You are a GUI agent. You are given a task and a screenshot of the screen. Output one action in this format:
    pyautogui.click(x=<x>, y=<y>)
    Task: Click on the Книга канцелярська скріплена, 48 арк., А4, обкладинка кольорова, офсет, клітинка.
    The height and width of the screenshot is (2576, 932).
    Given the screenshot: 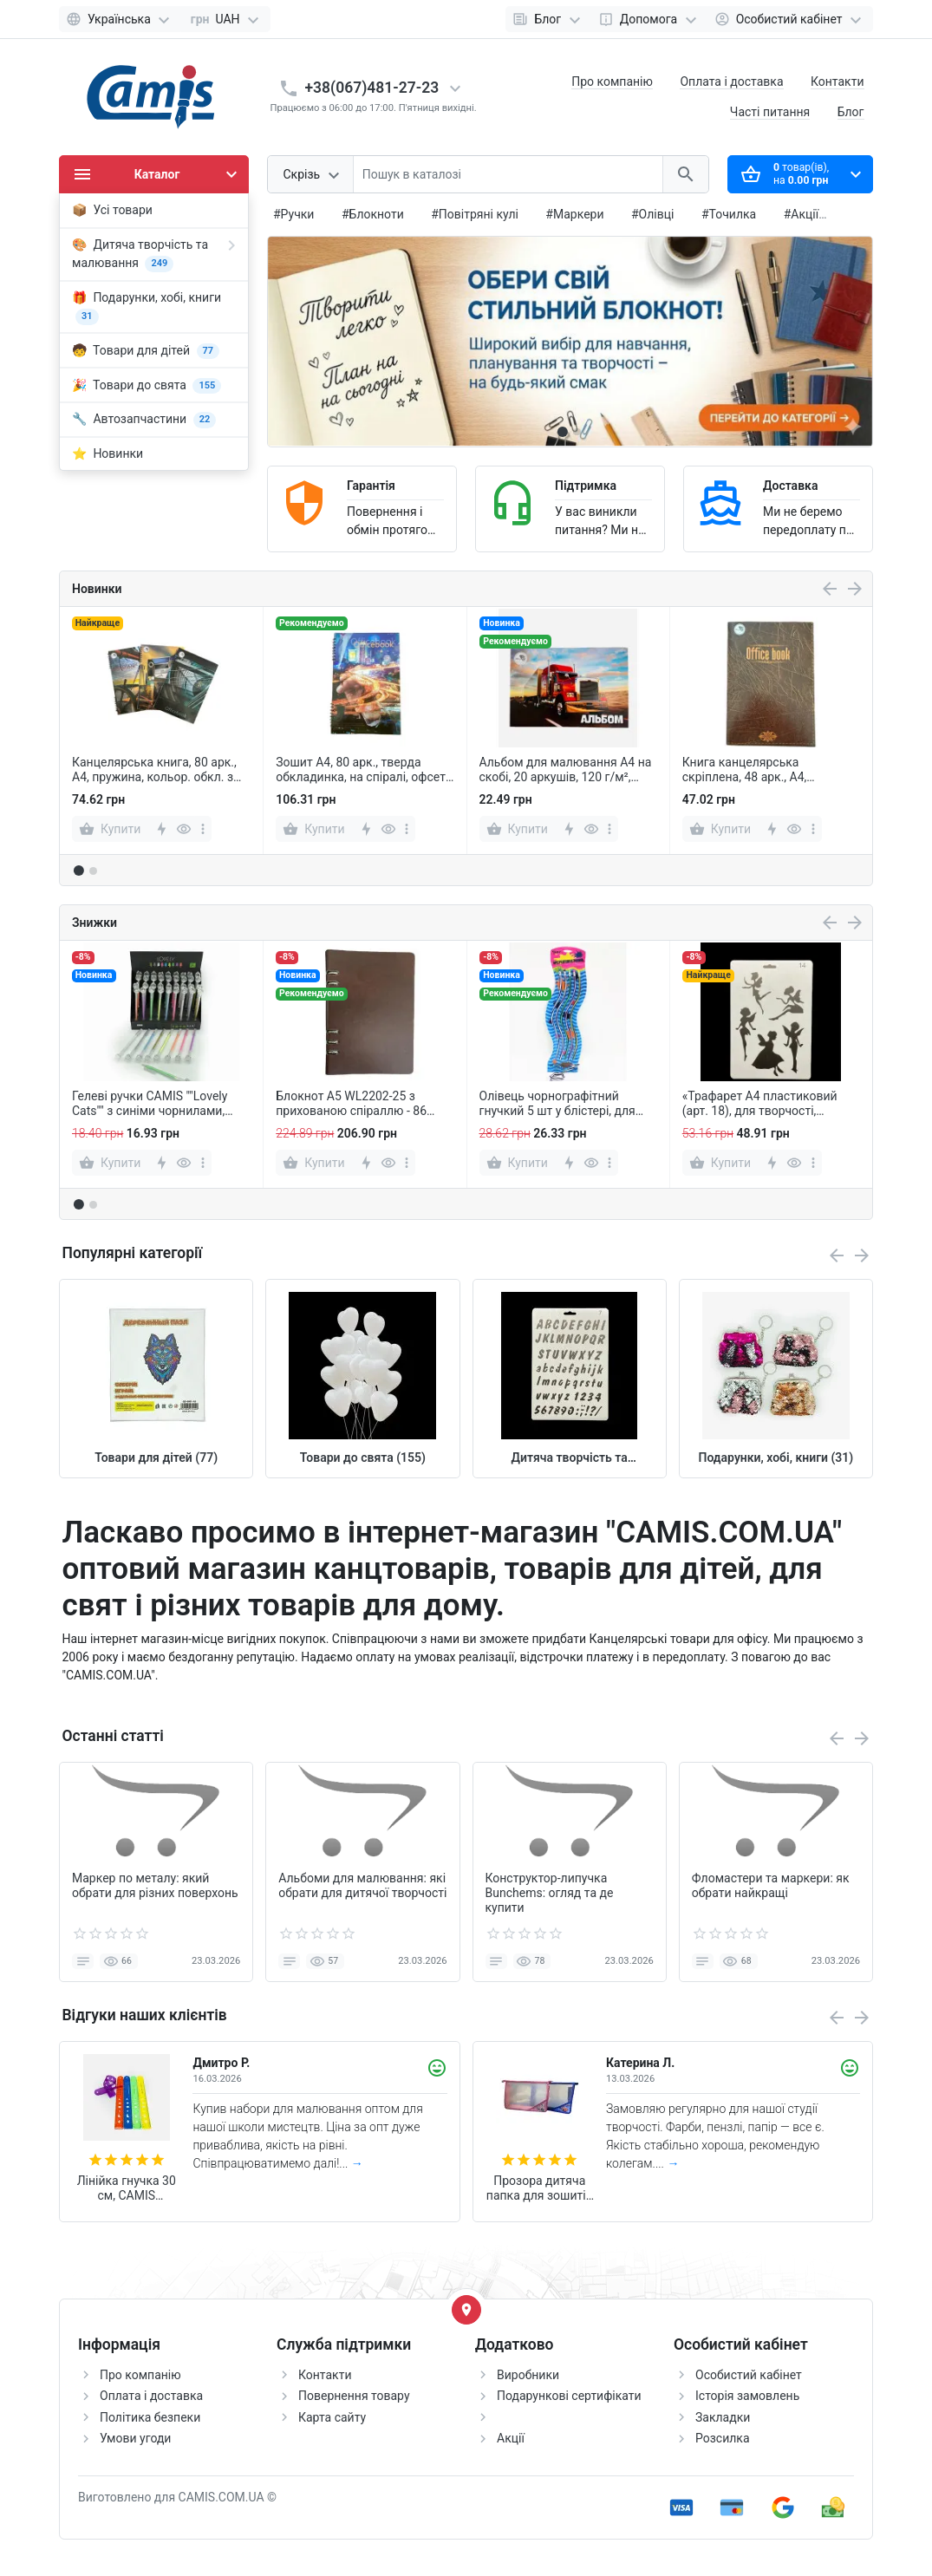 What is the action you would take?
    pyautogui.click(x=769, y=770)
    